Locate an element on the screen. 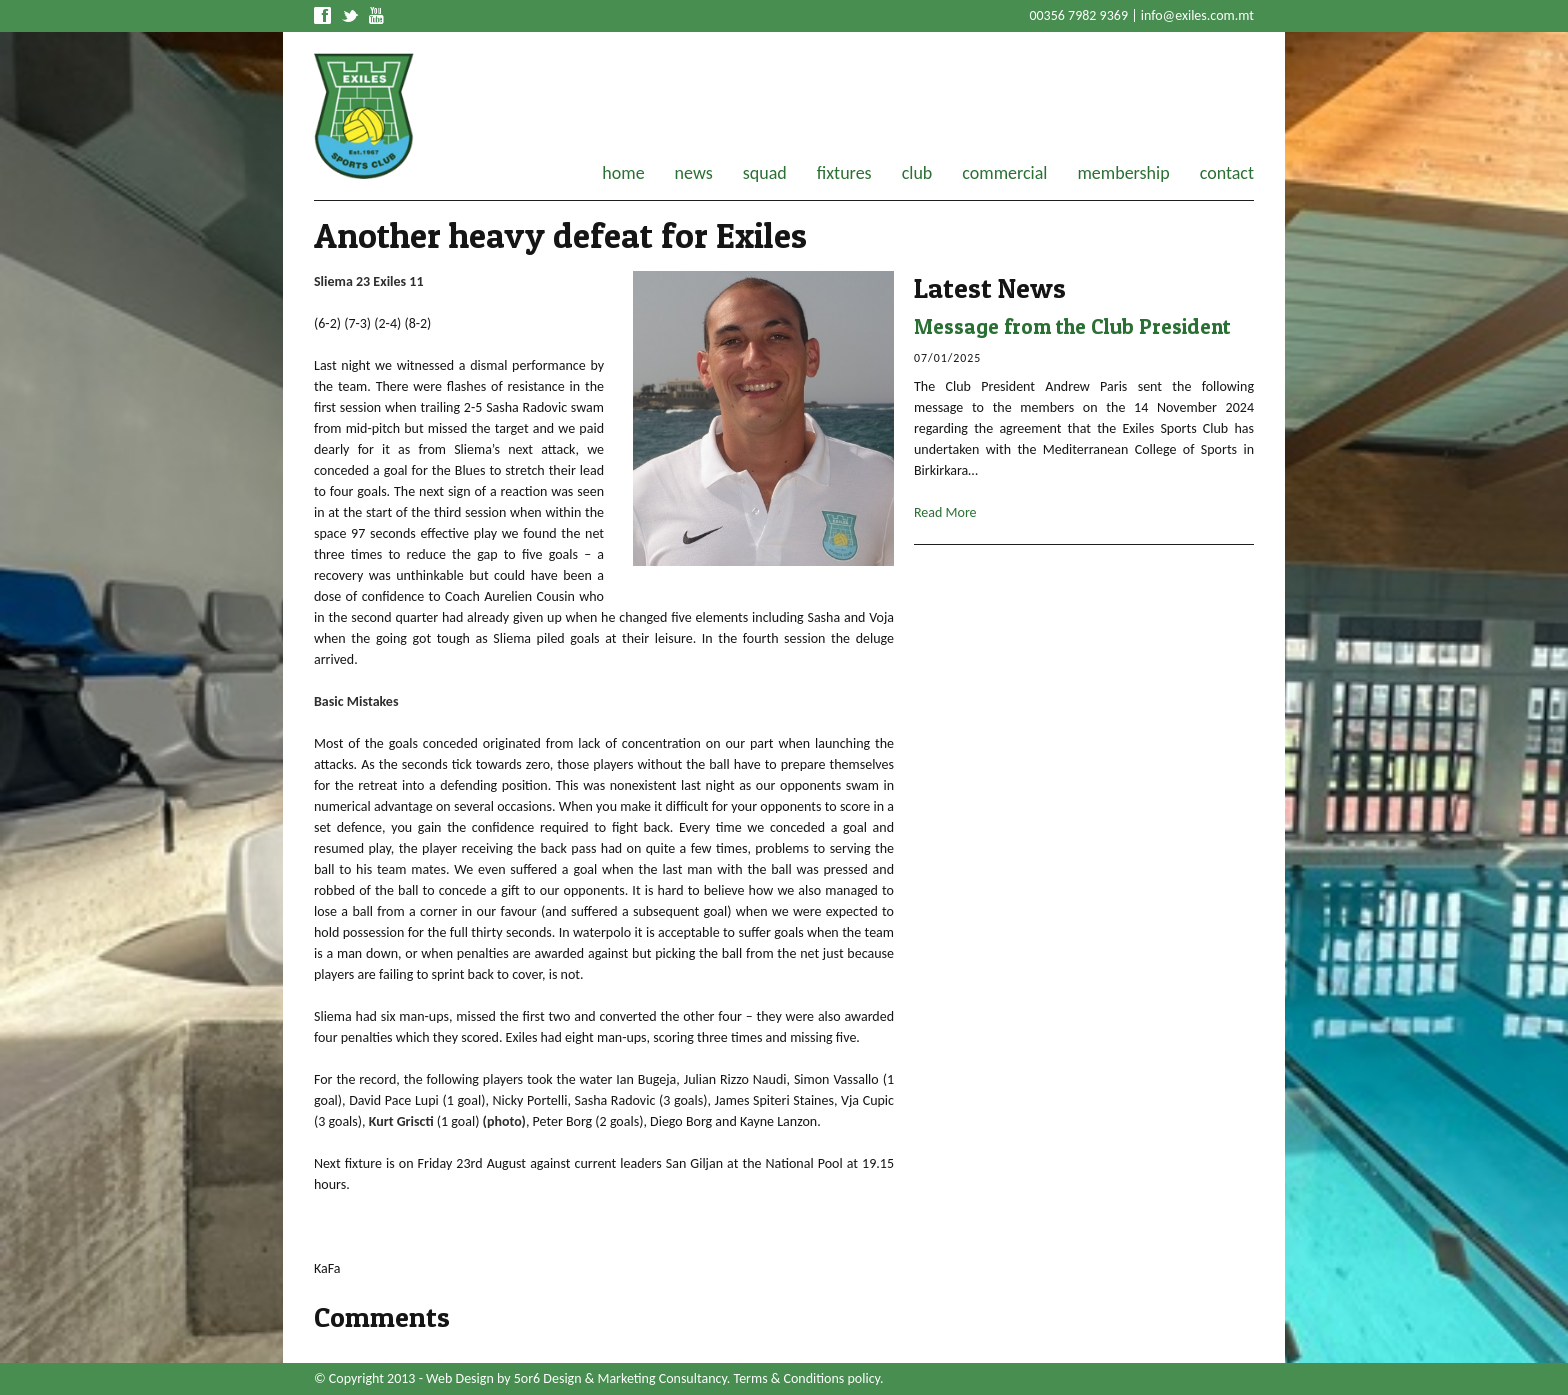  membership is located at coordinates (1123, 173).